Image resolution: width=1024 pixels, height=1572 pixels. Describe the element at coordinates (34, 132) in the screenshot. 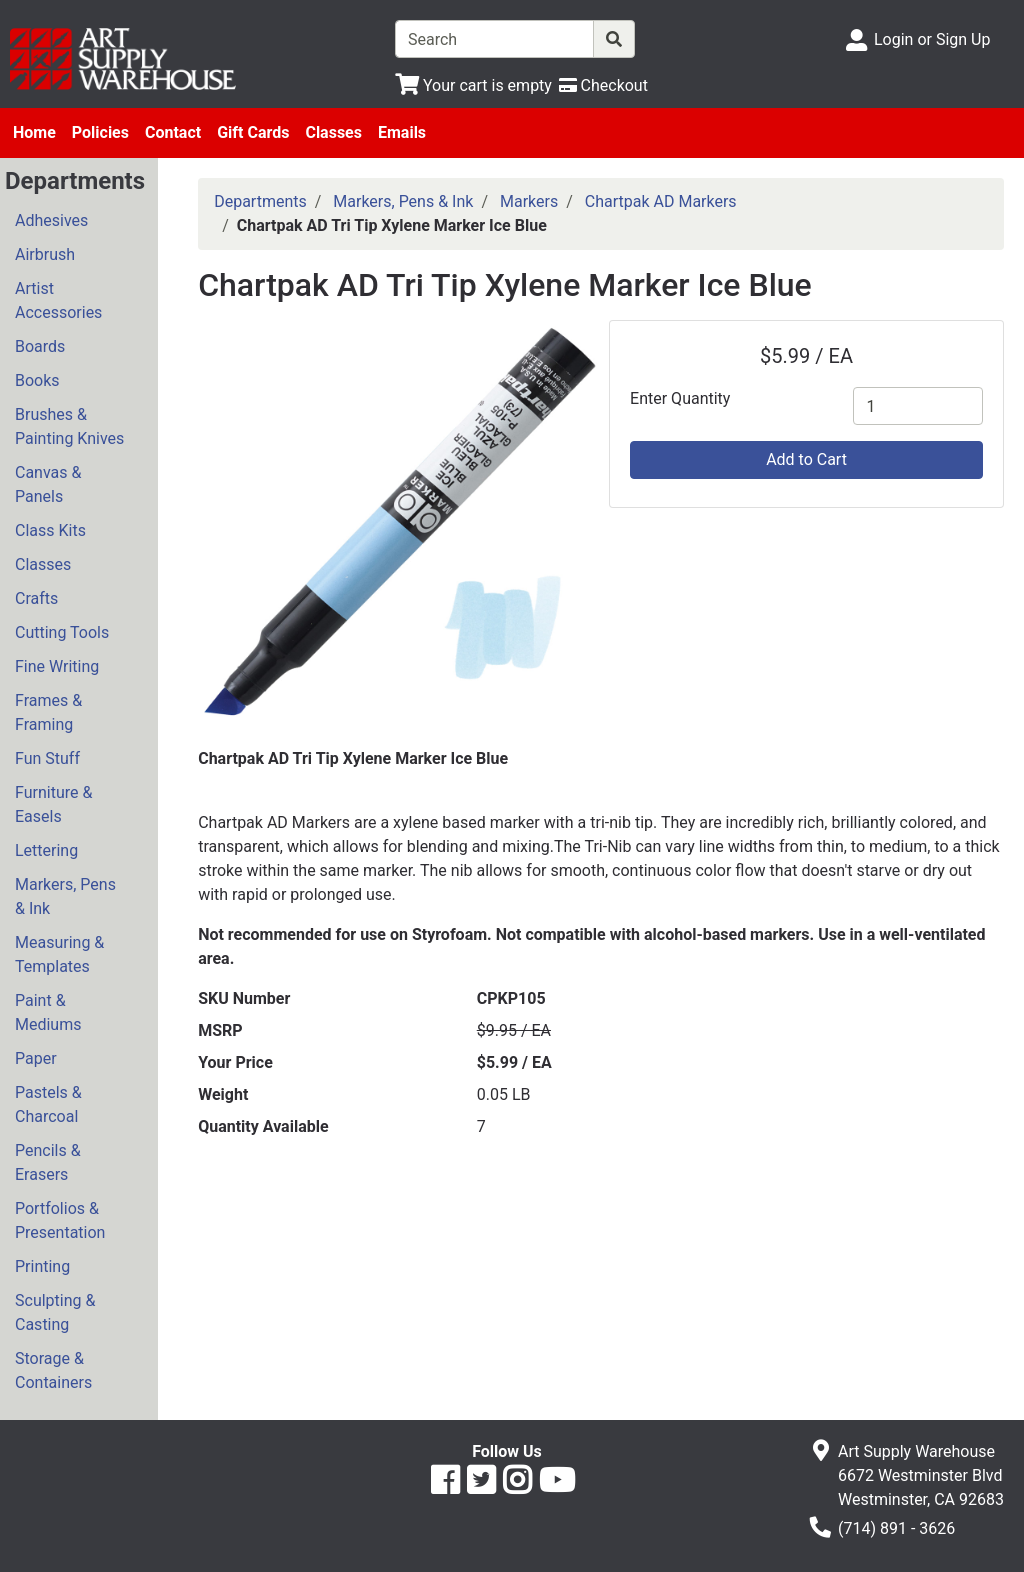

I see `Home` at that location.